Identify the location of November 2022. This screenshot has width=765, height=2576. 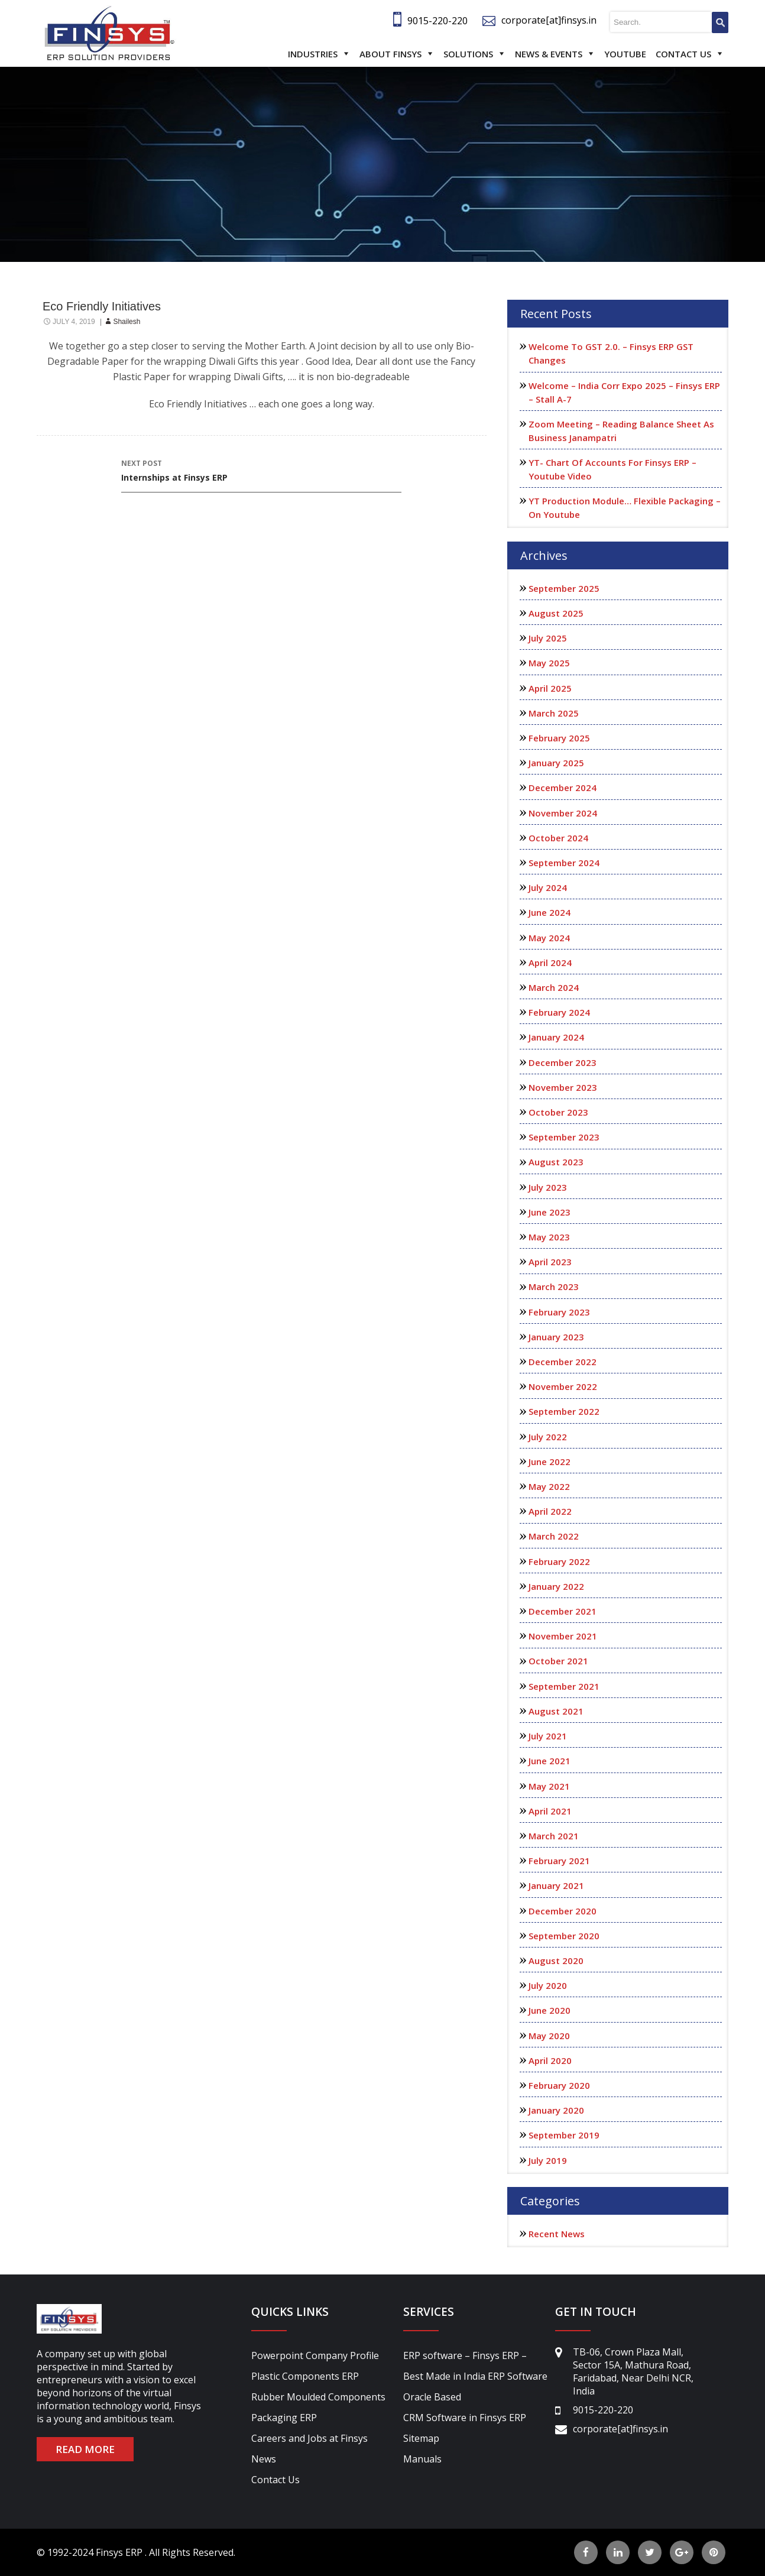
(563, 1386).